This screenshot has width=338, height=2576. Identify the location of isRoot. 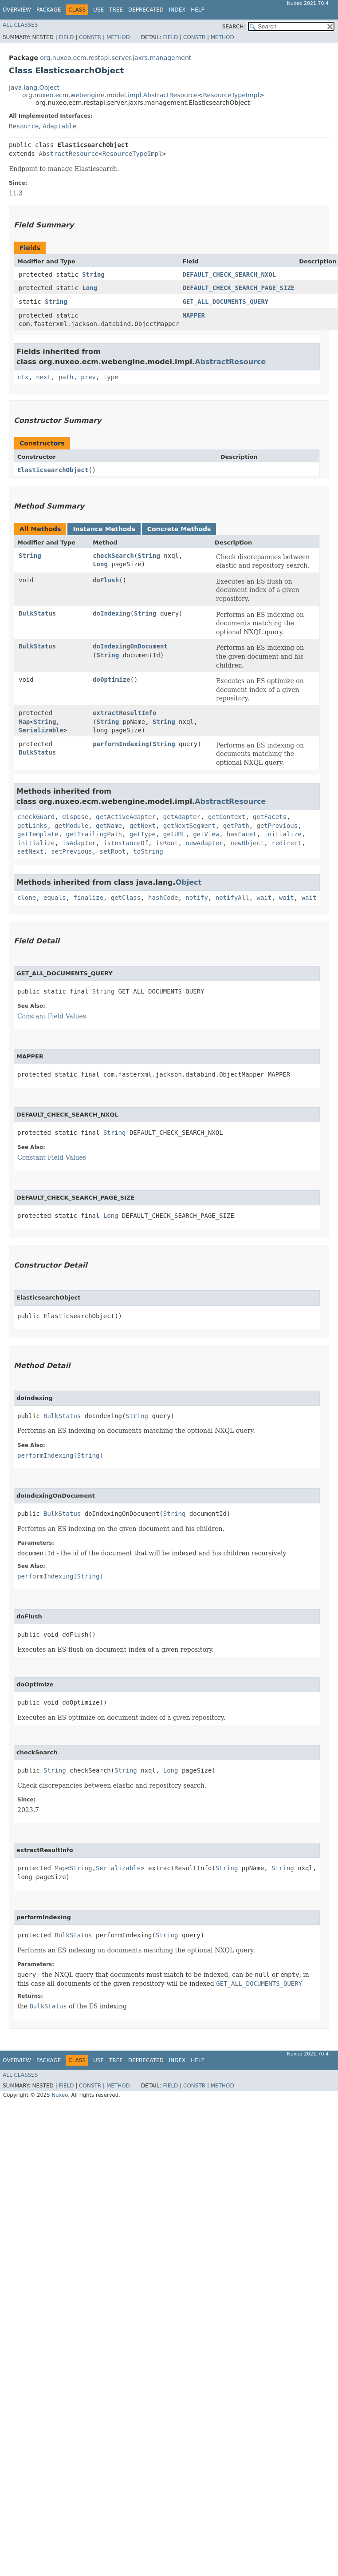
(167, 843).